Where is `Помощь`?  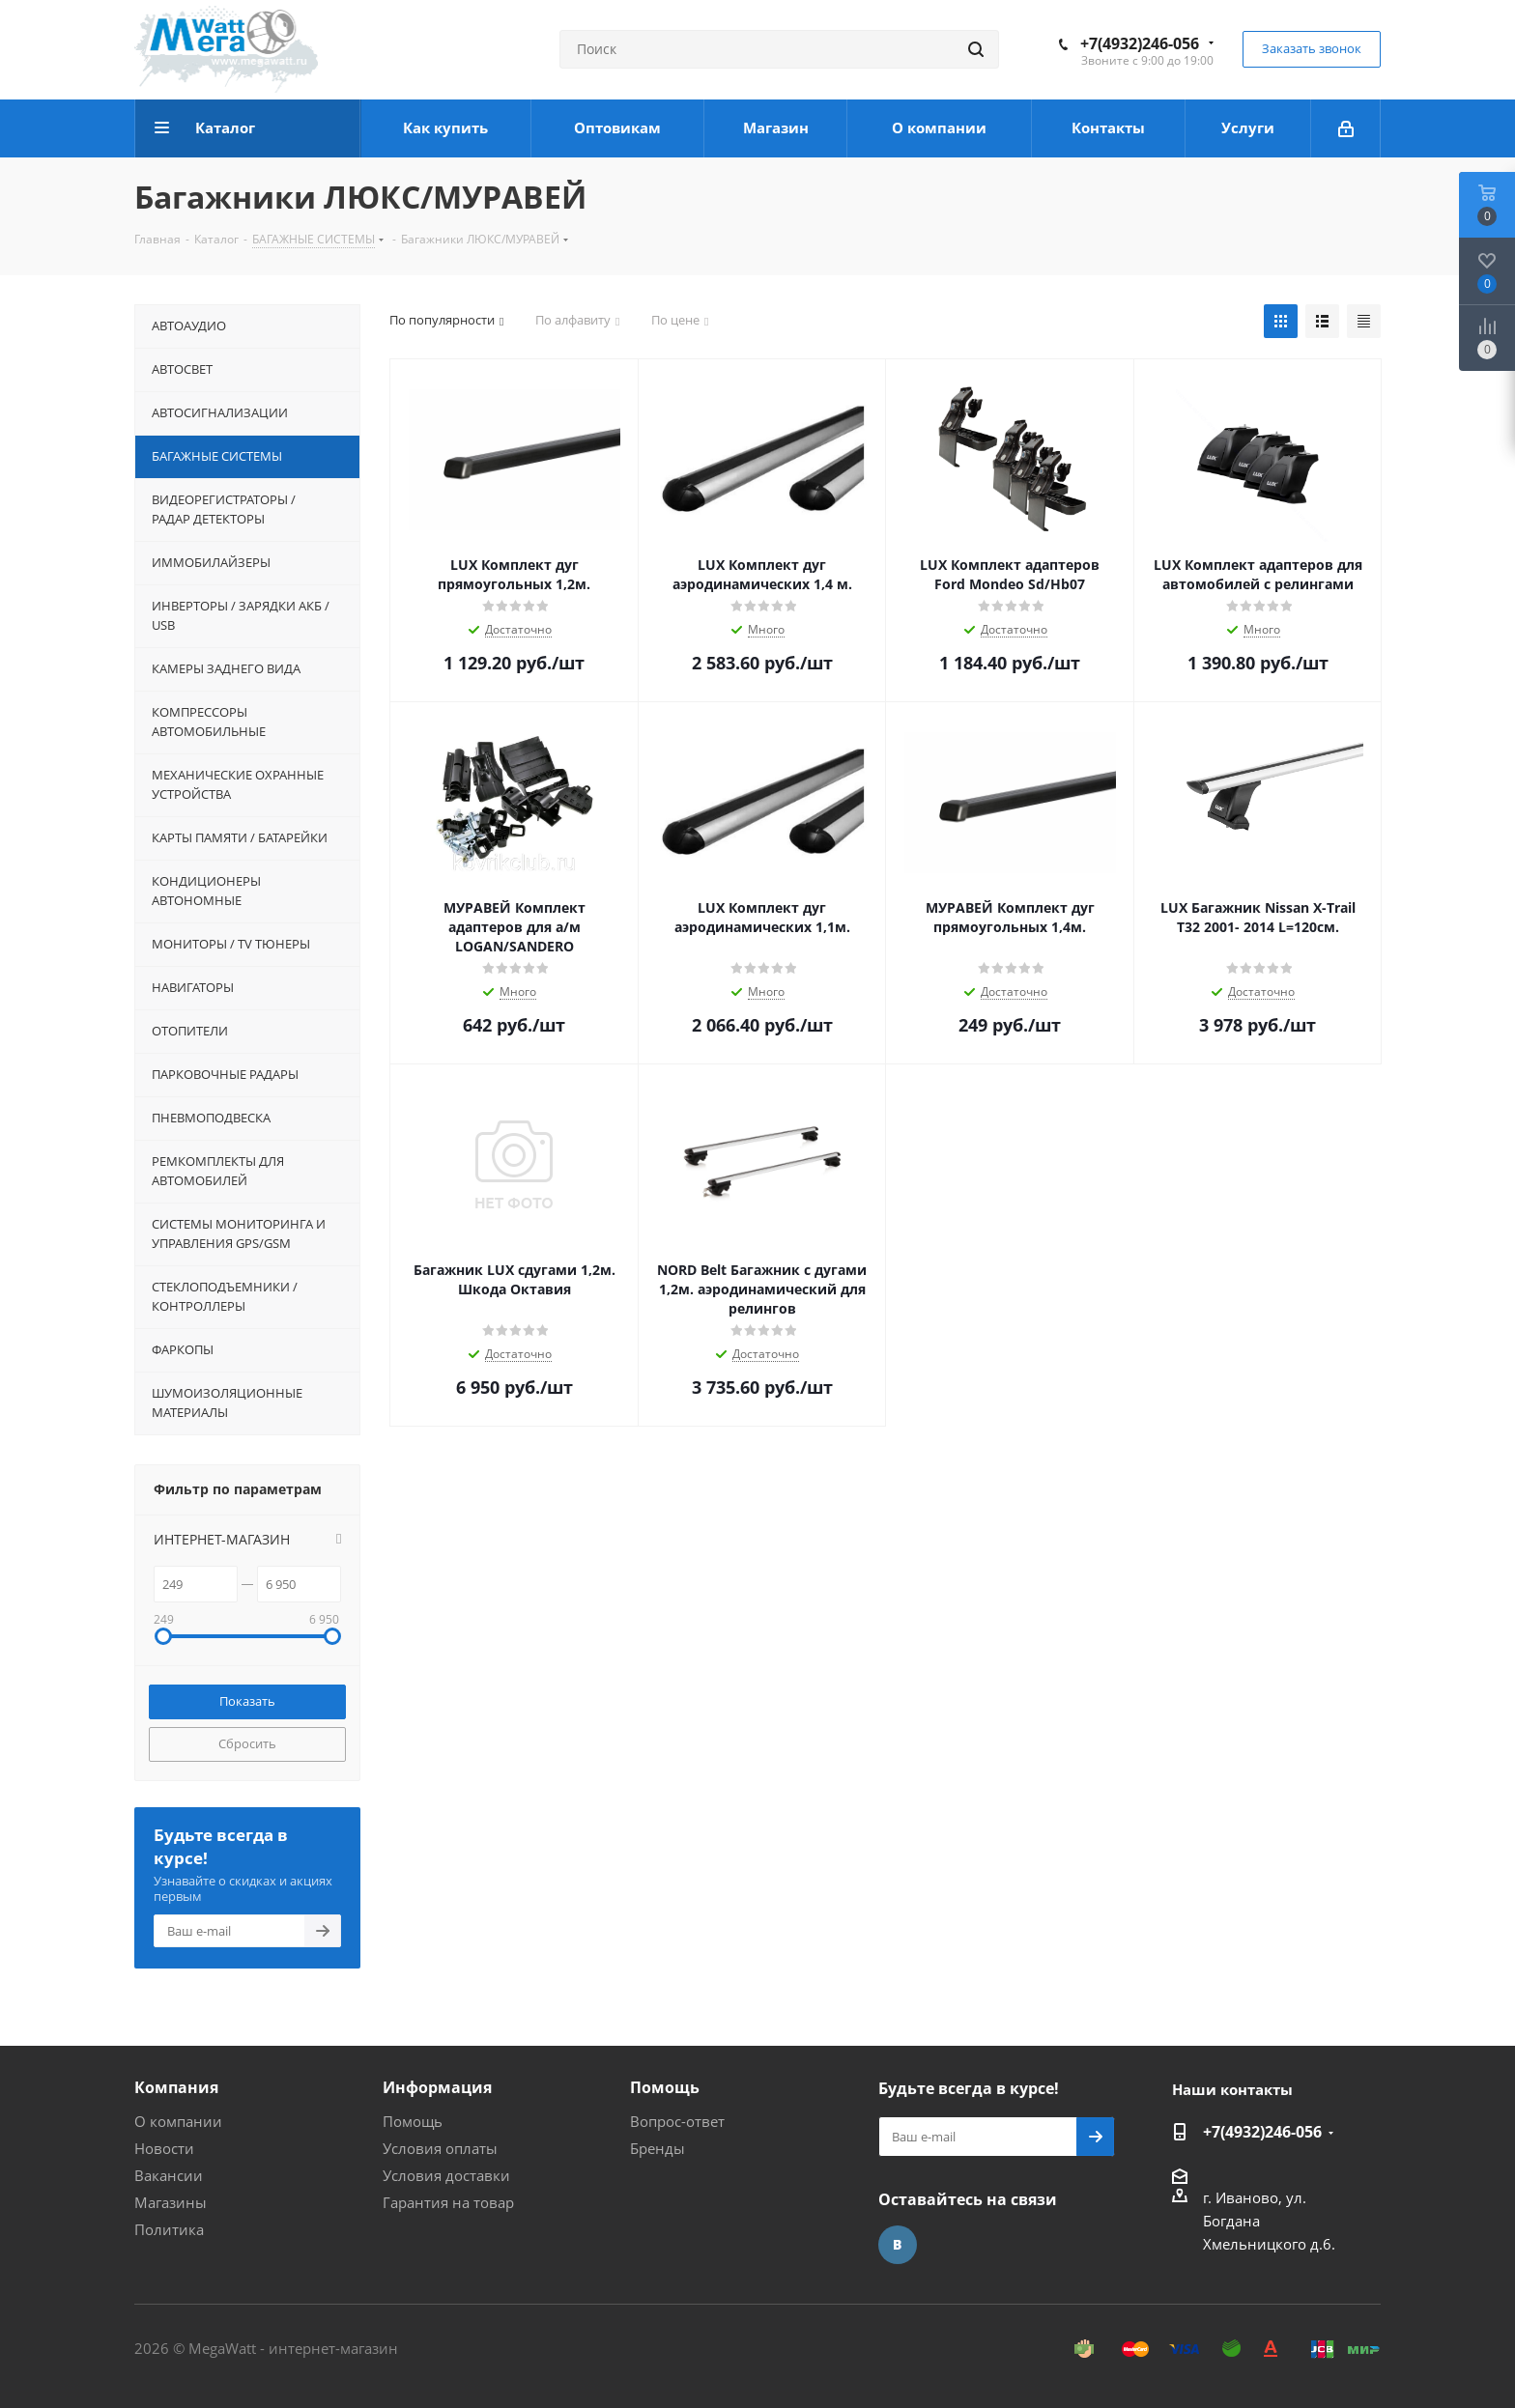 Помощь is located at coordinates (413, 2121).